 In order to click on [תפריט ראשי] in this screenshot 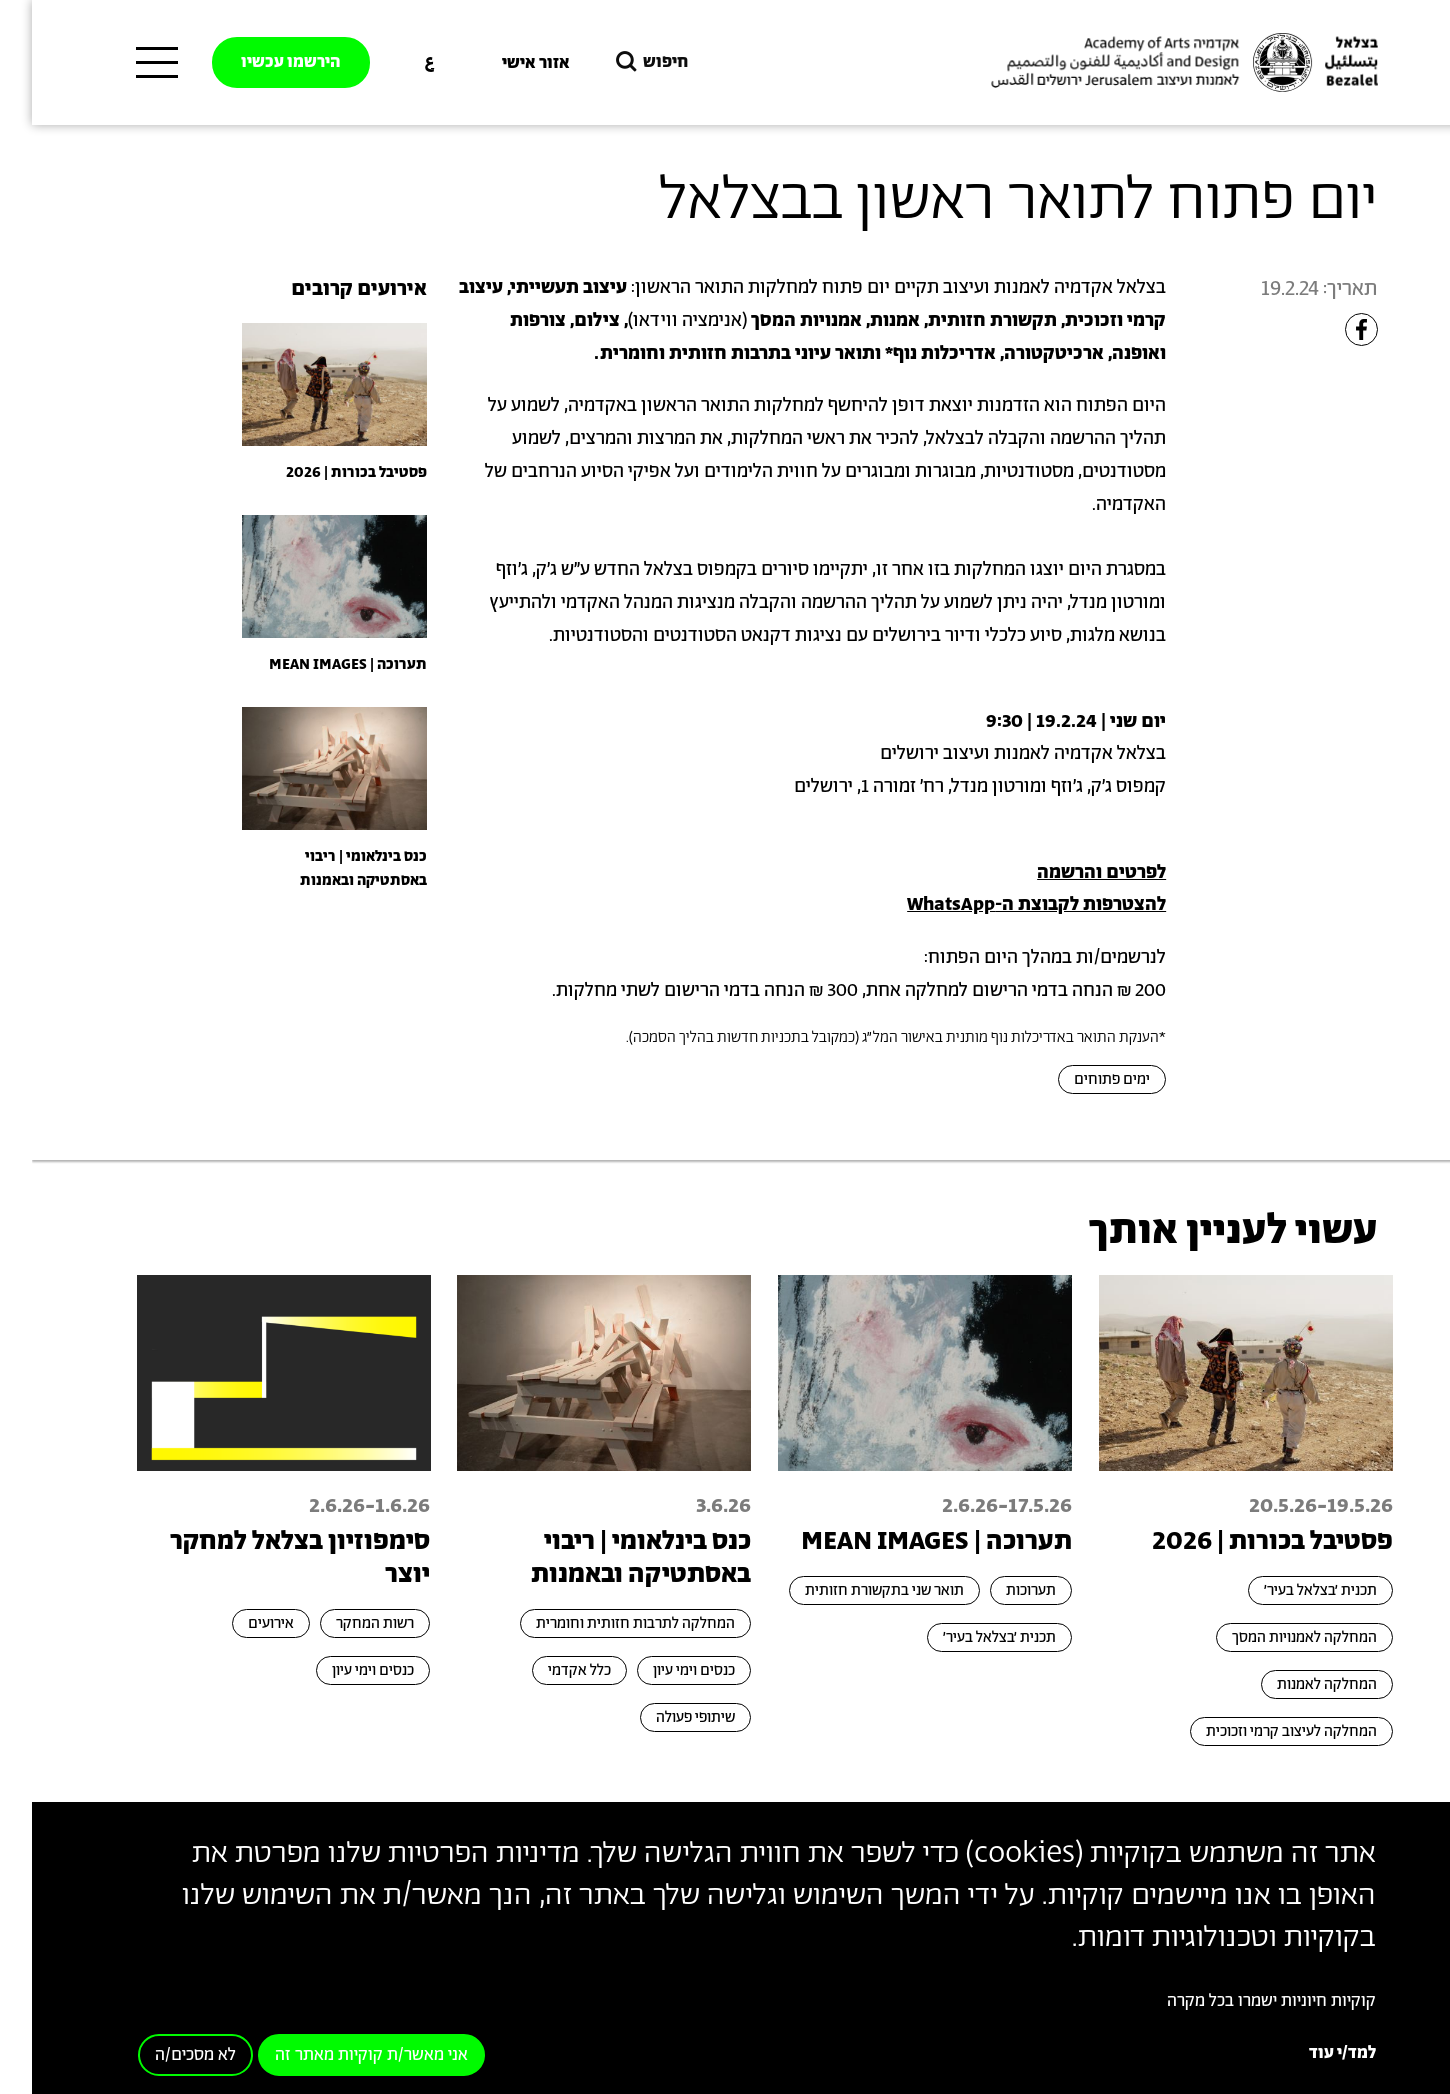, I will do `click(125, 63)`.